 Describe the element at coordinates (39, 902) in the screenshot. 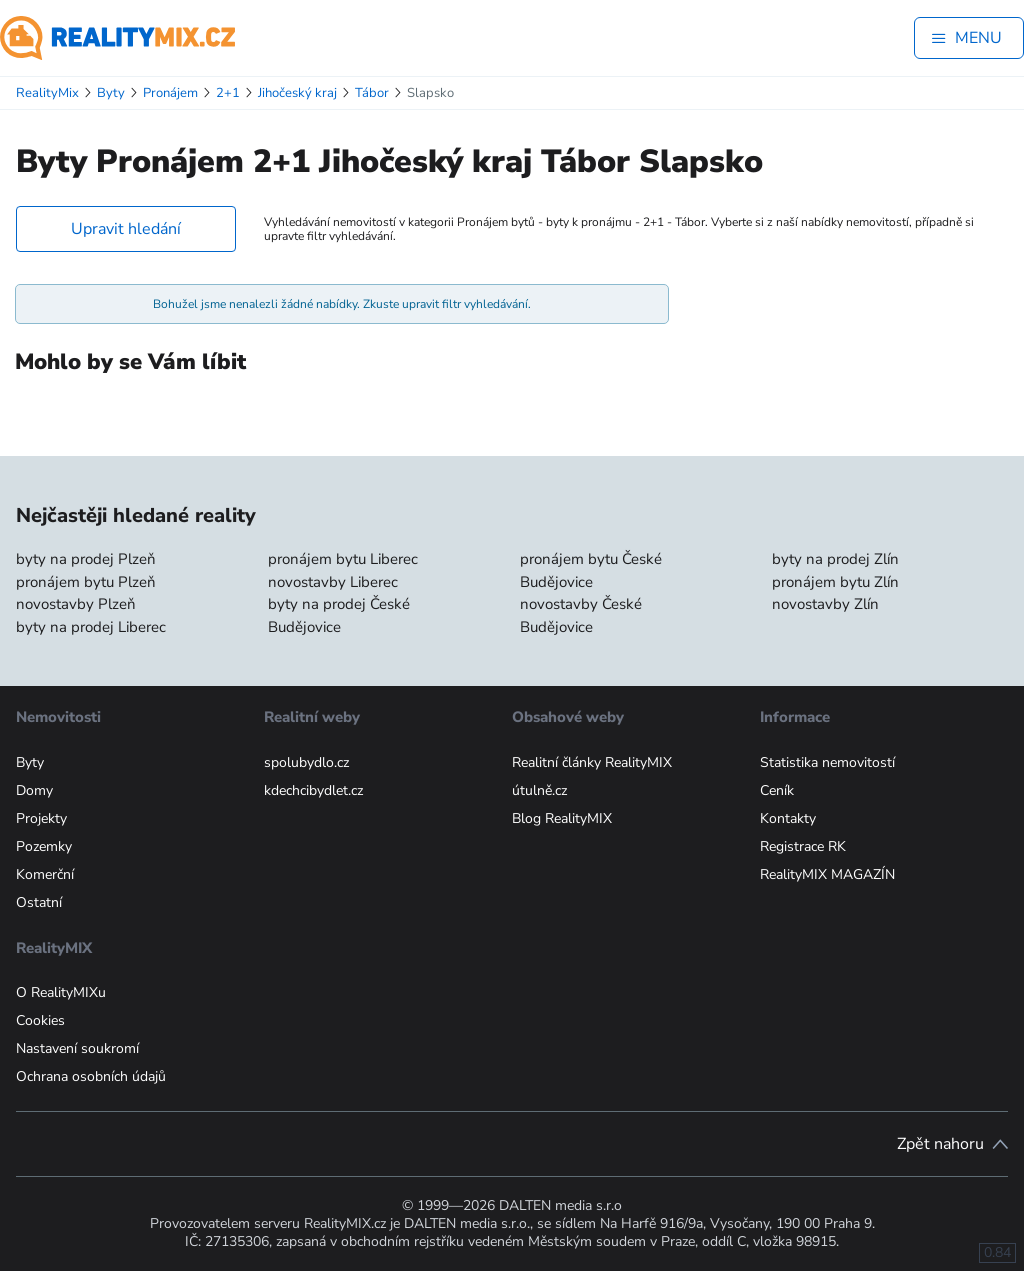

I see `Ostatní` at that location.